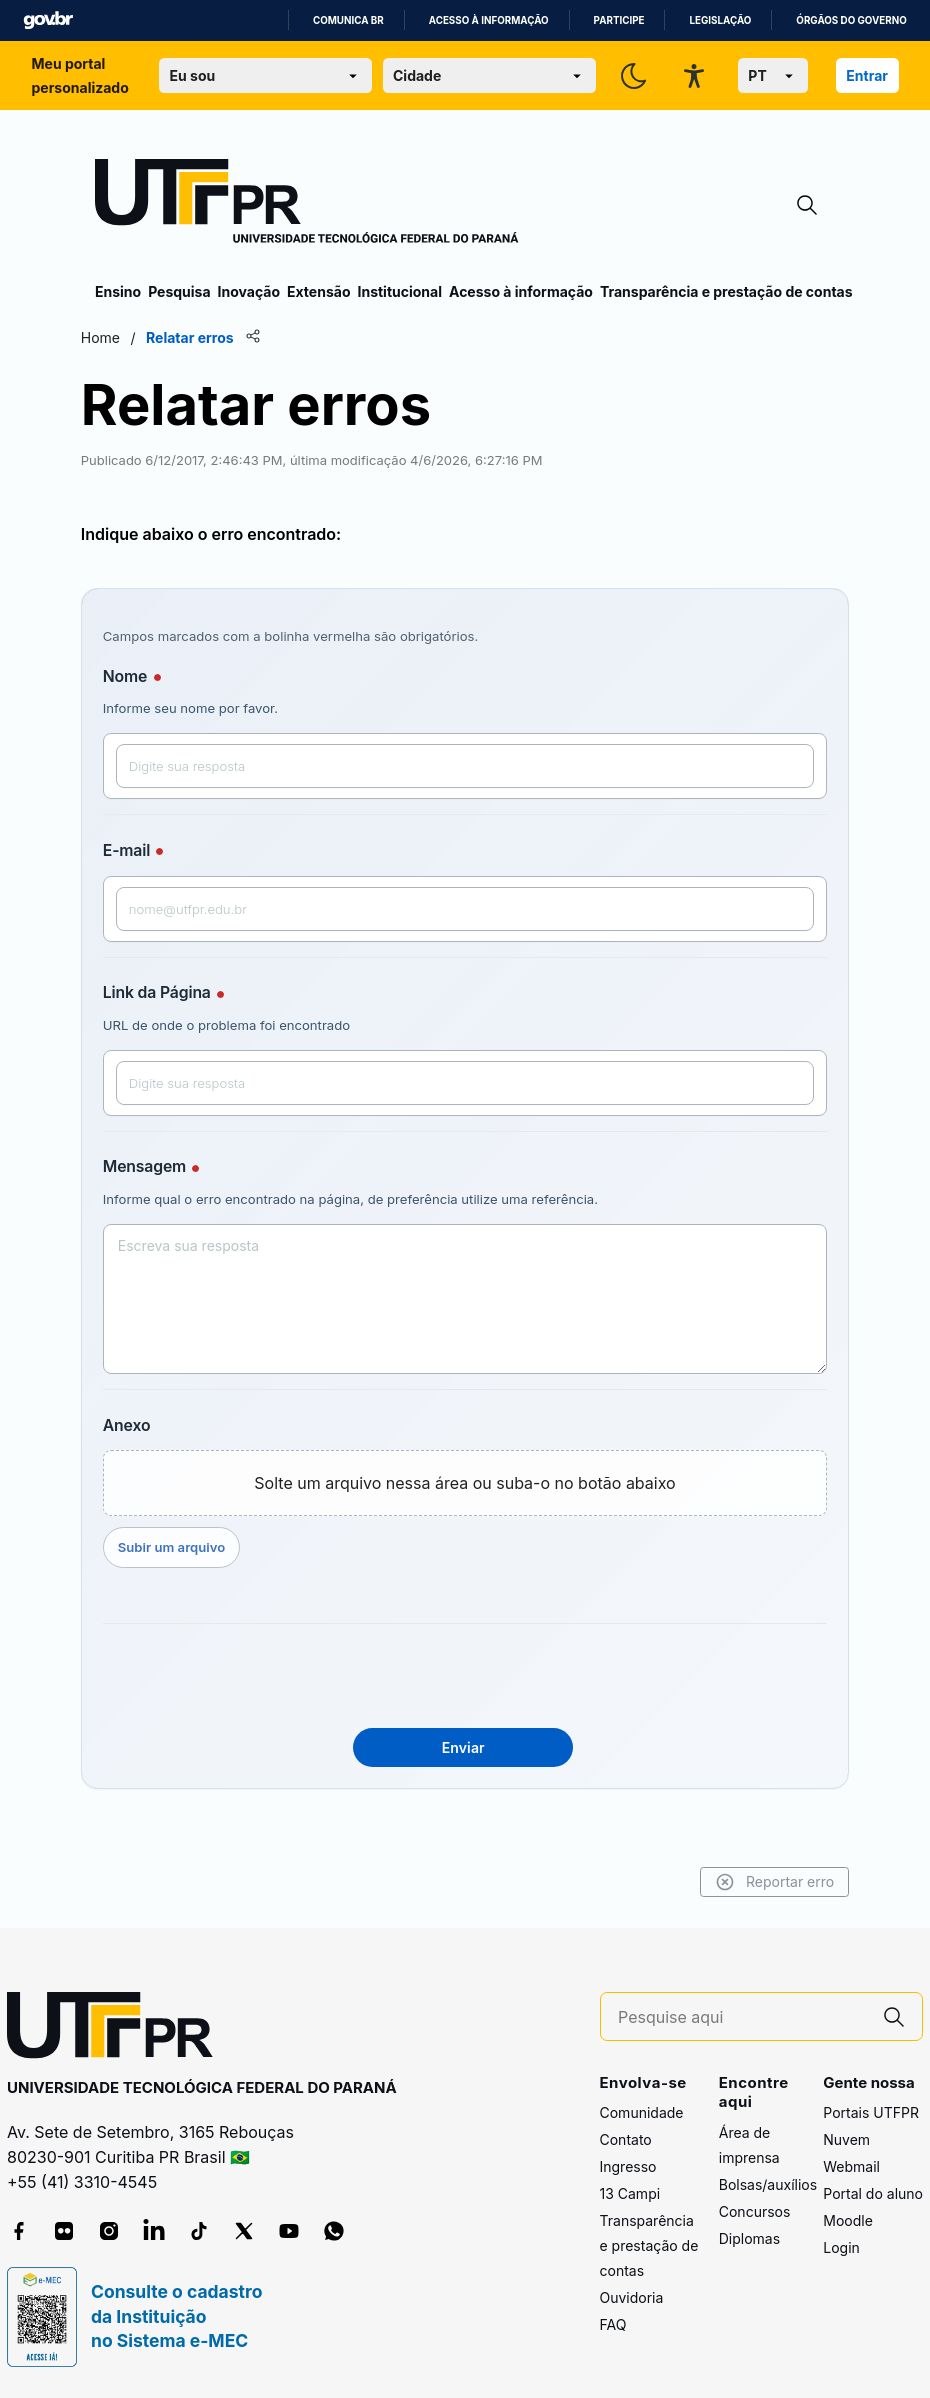 The height and width of the screenshot is (2398, 930). I want to click on Transparência e prestação de contas, so click(726, 291).